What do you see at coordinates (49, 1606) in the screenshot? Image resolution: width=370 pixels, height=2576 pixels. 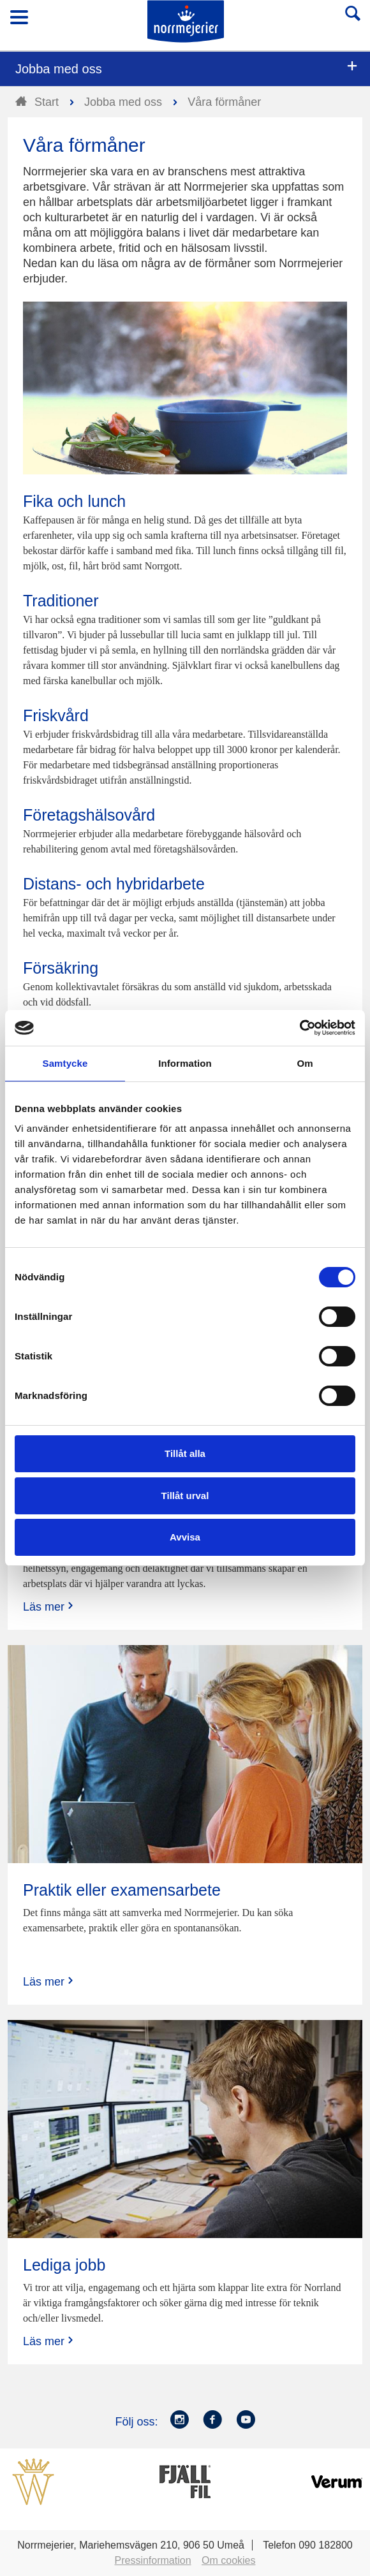 I see `Läs mer` at bounding box center [49, 1606].